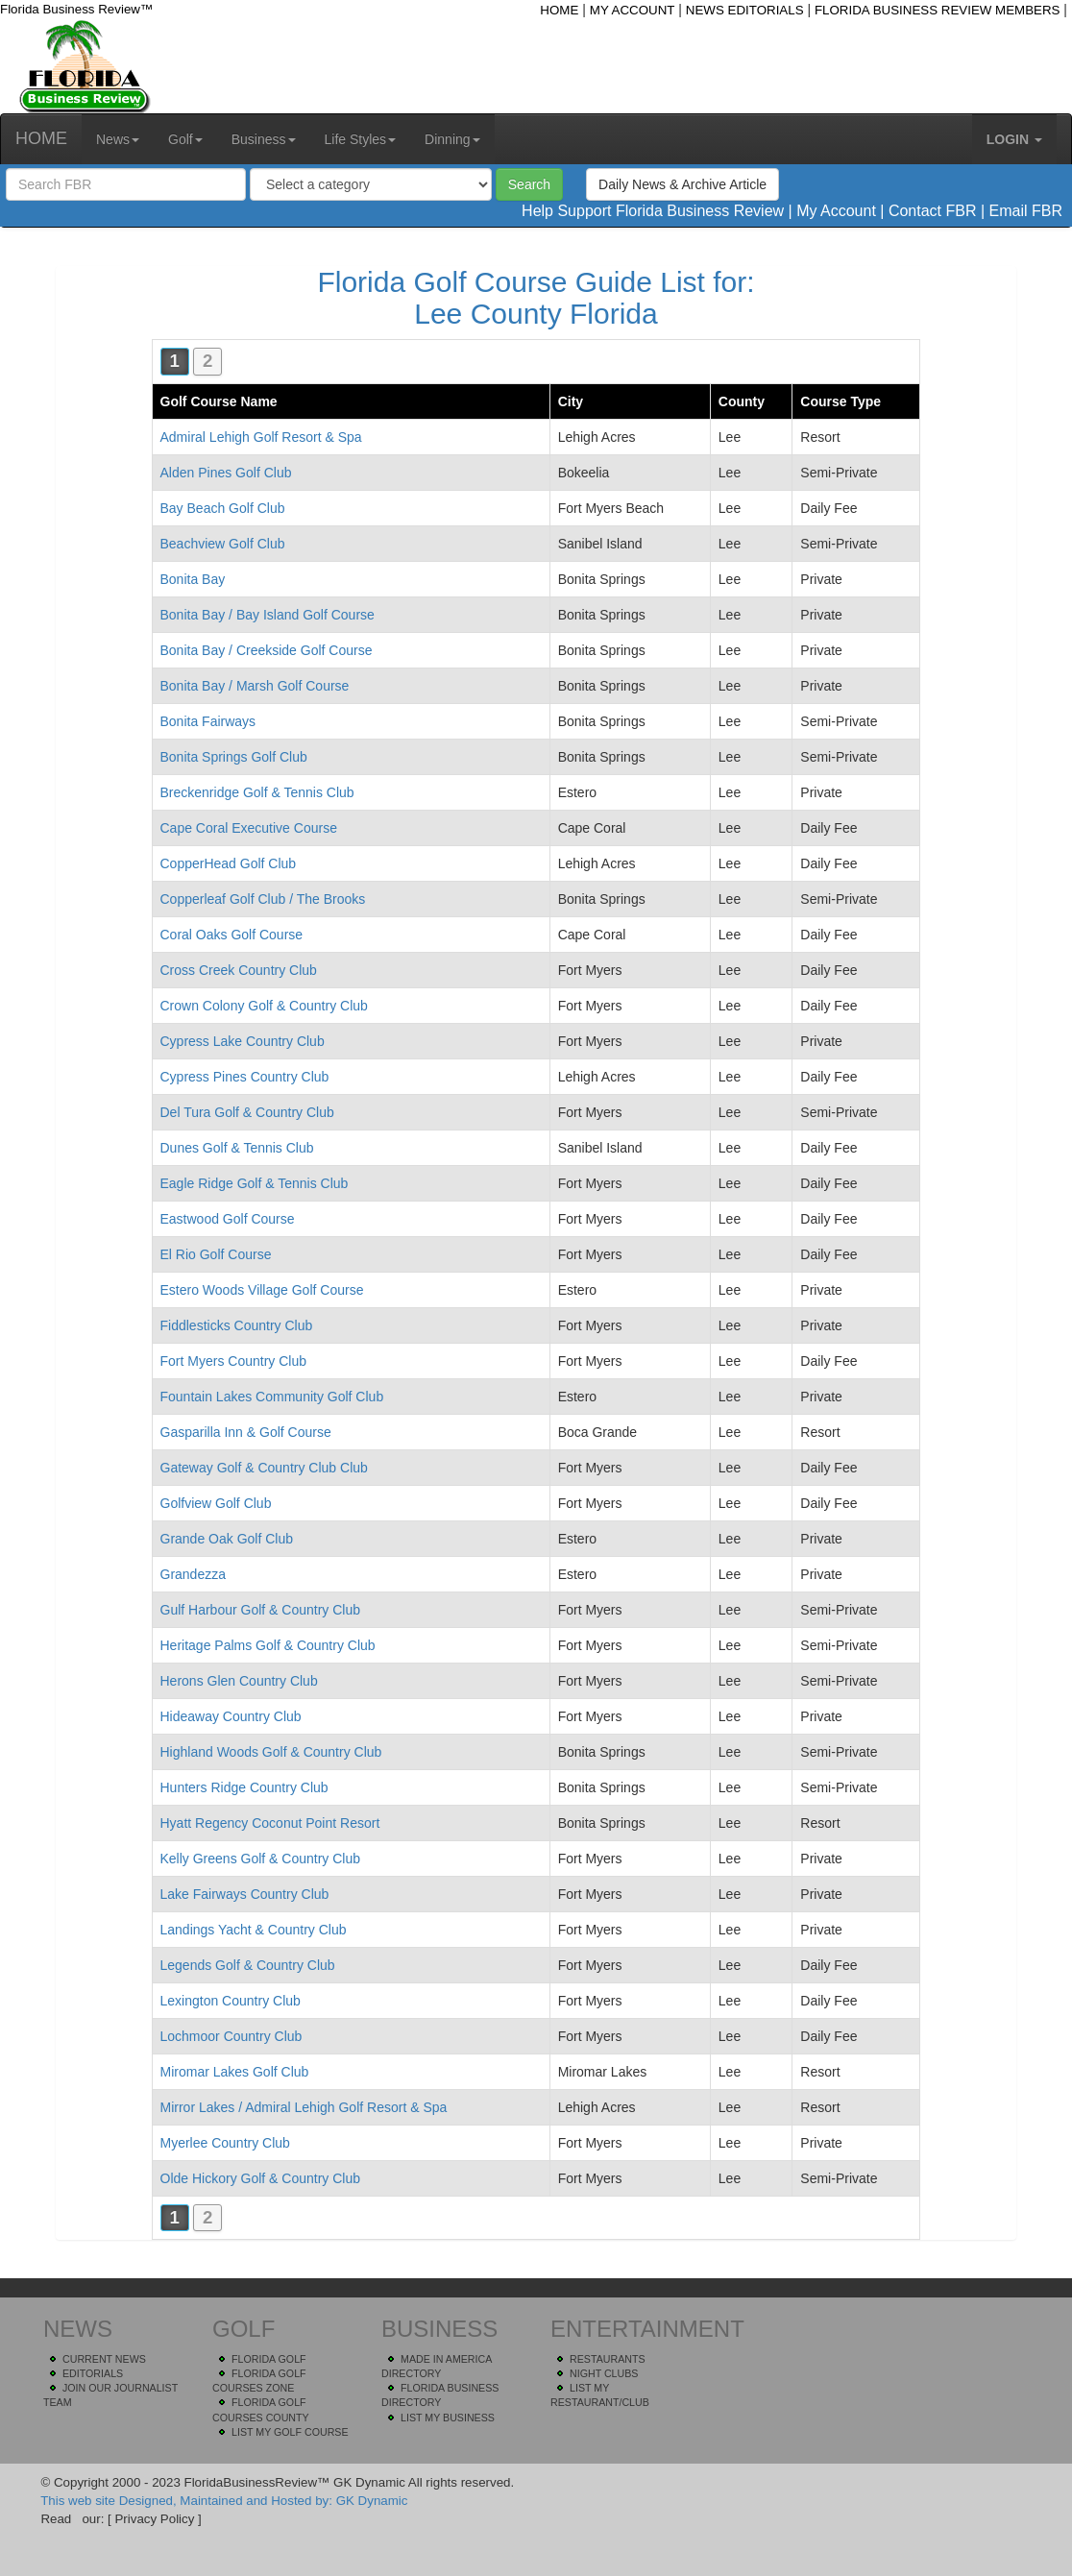 The height and width of the screenshot is (2576, 1072). I want to click on Hyatt Regency Coconut Point Resort, so click(270, 1823).